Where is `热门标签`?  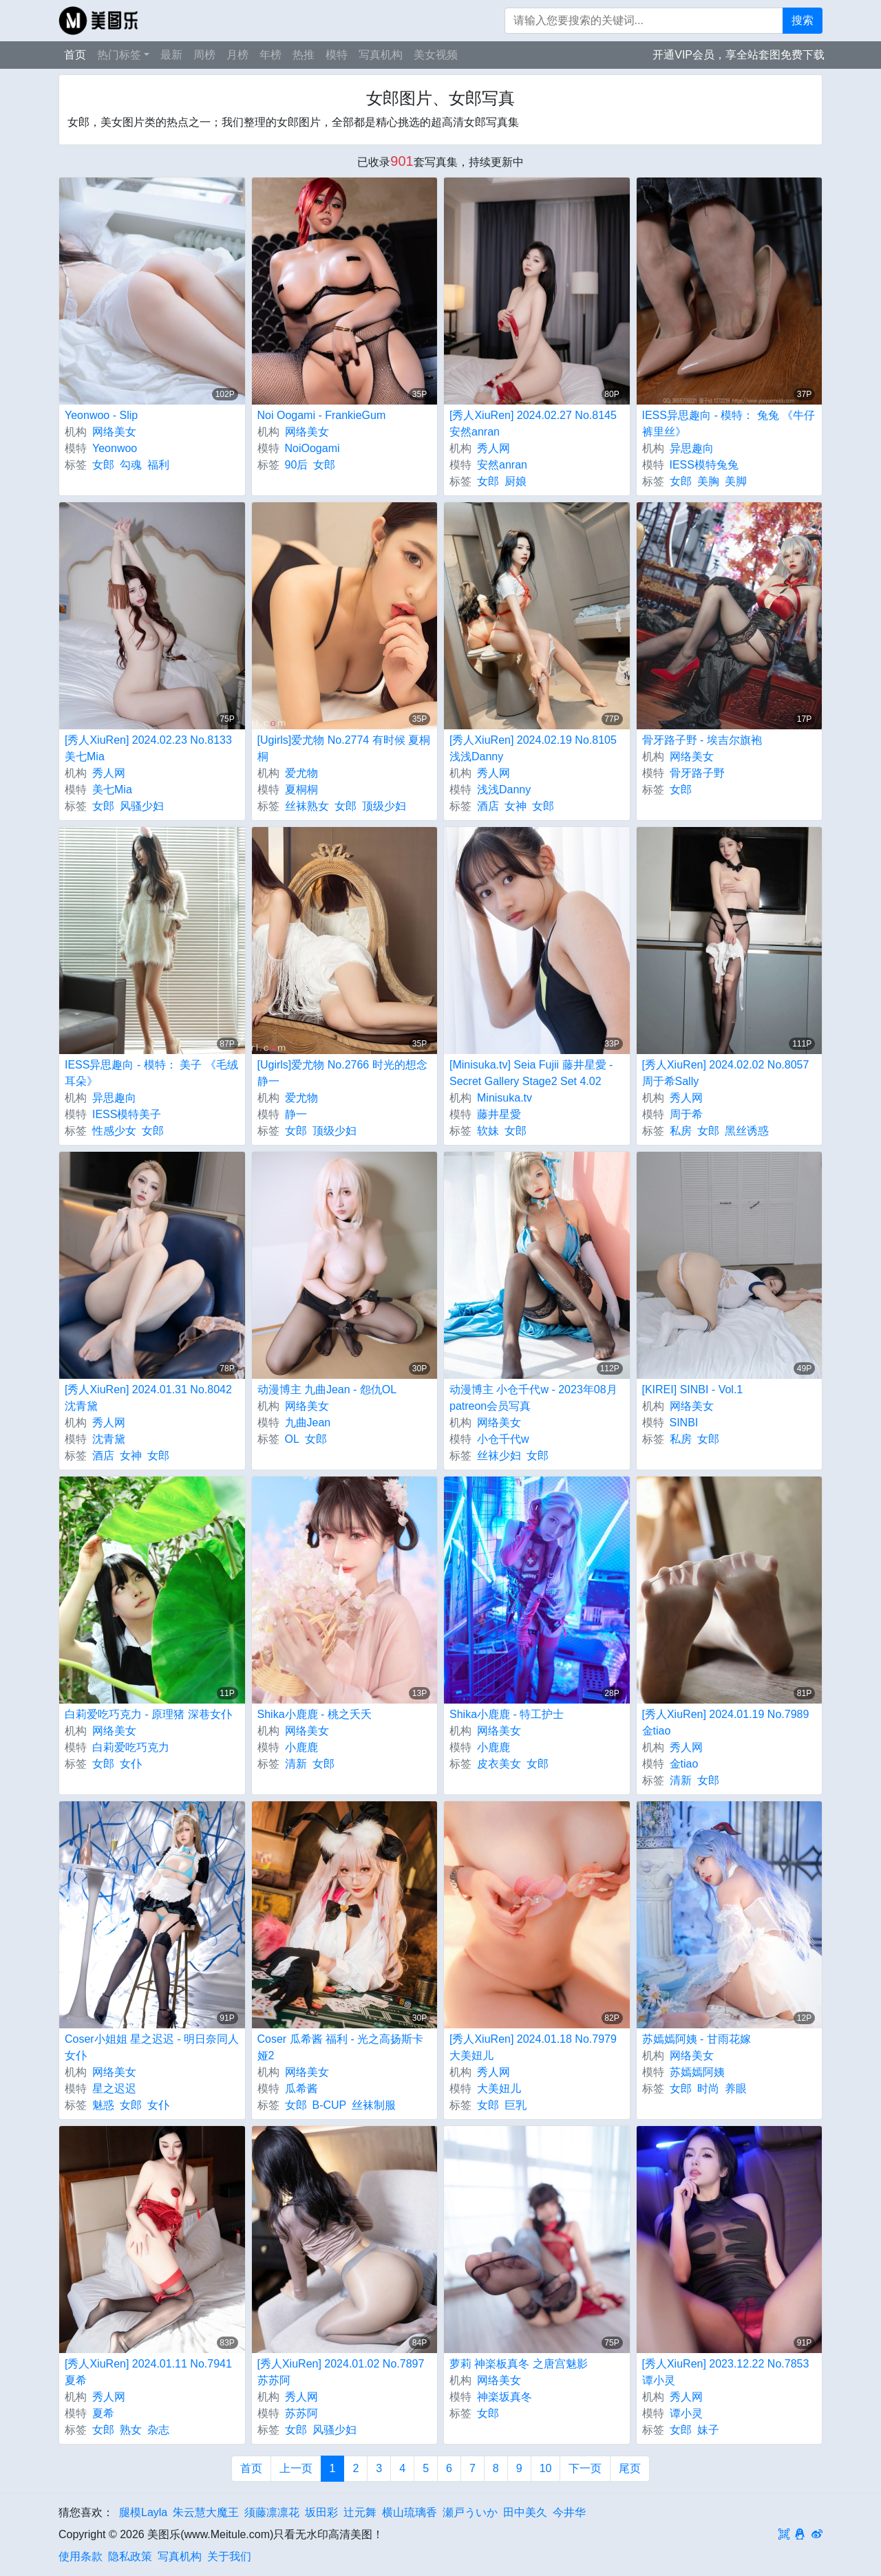 热门标签 is located at coordinates (119, 55).